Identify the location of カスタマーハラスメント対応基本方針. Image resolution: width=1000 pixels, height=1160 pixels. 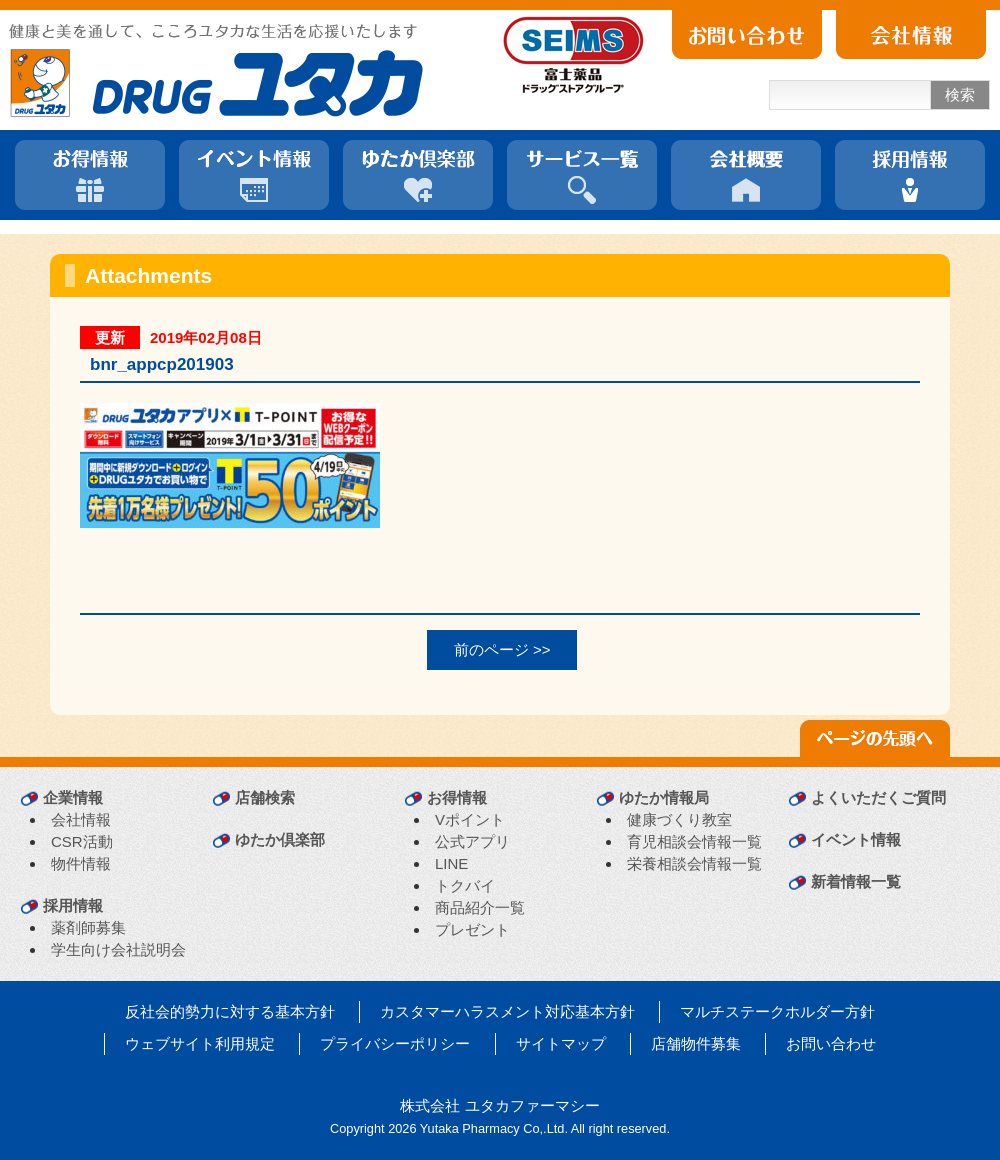
(507, 1011).